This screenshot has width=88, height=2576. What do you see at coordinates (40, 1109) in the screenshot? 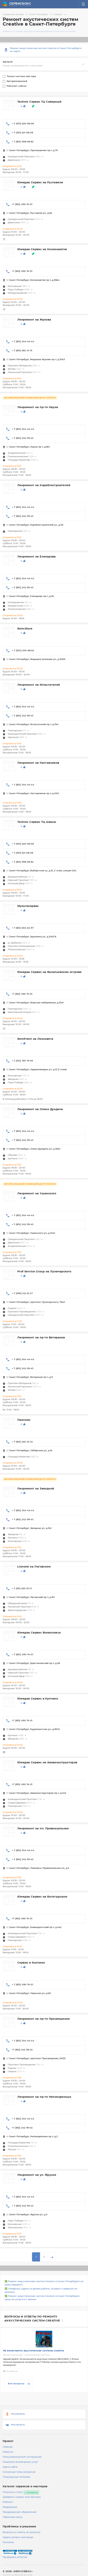
I see `Ленремонт на Олеко Дундича` at bounding box center [40, 1109].